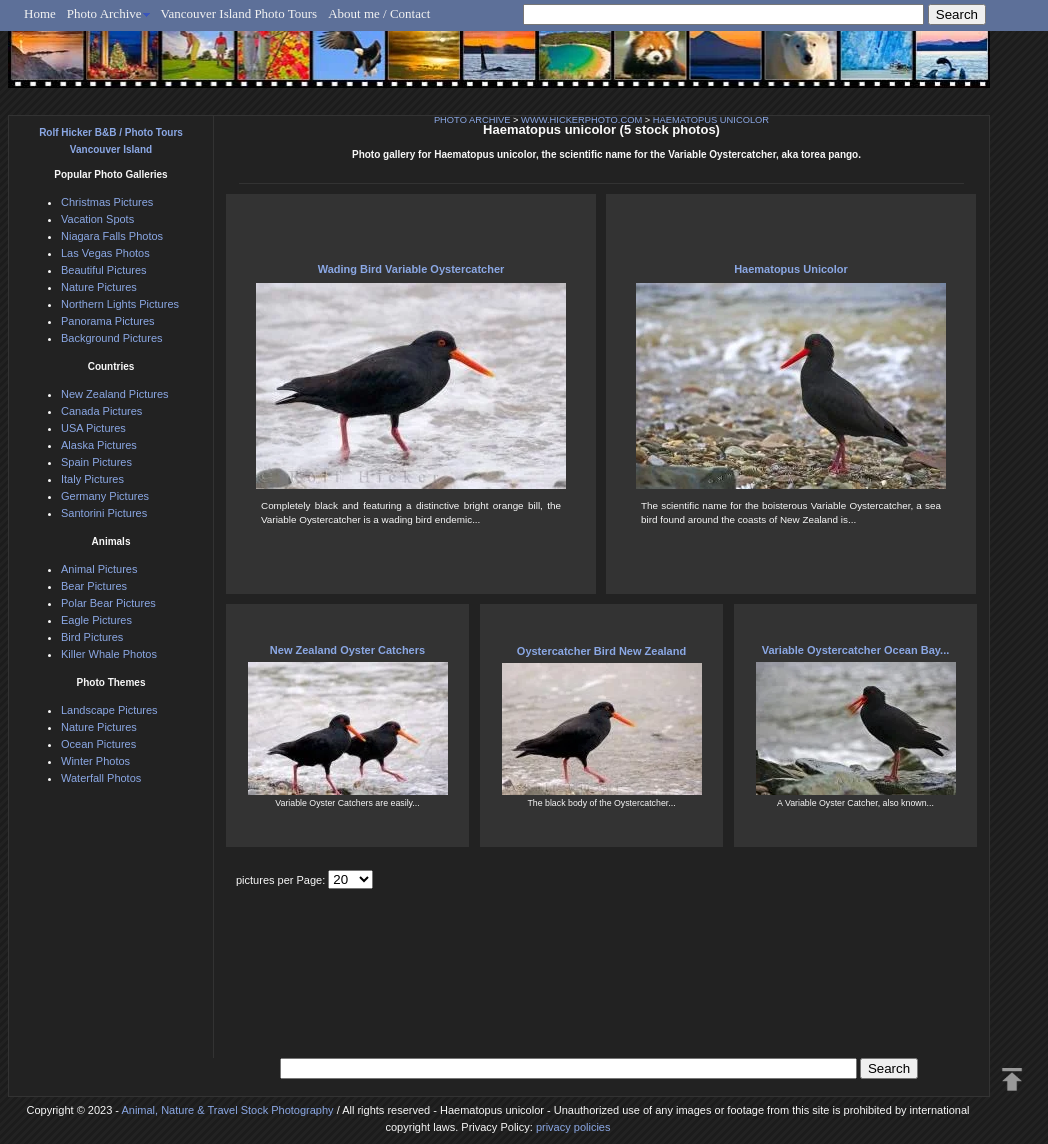 The width and height of the screenshot is (1048, 1144). I want to click on PHOTO ARCHIVE, so click(472, 120).